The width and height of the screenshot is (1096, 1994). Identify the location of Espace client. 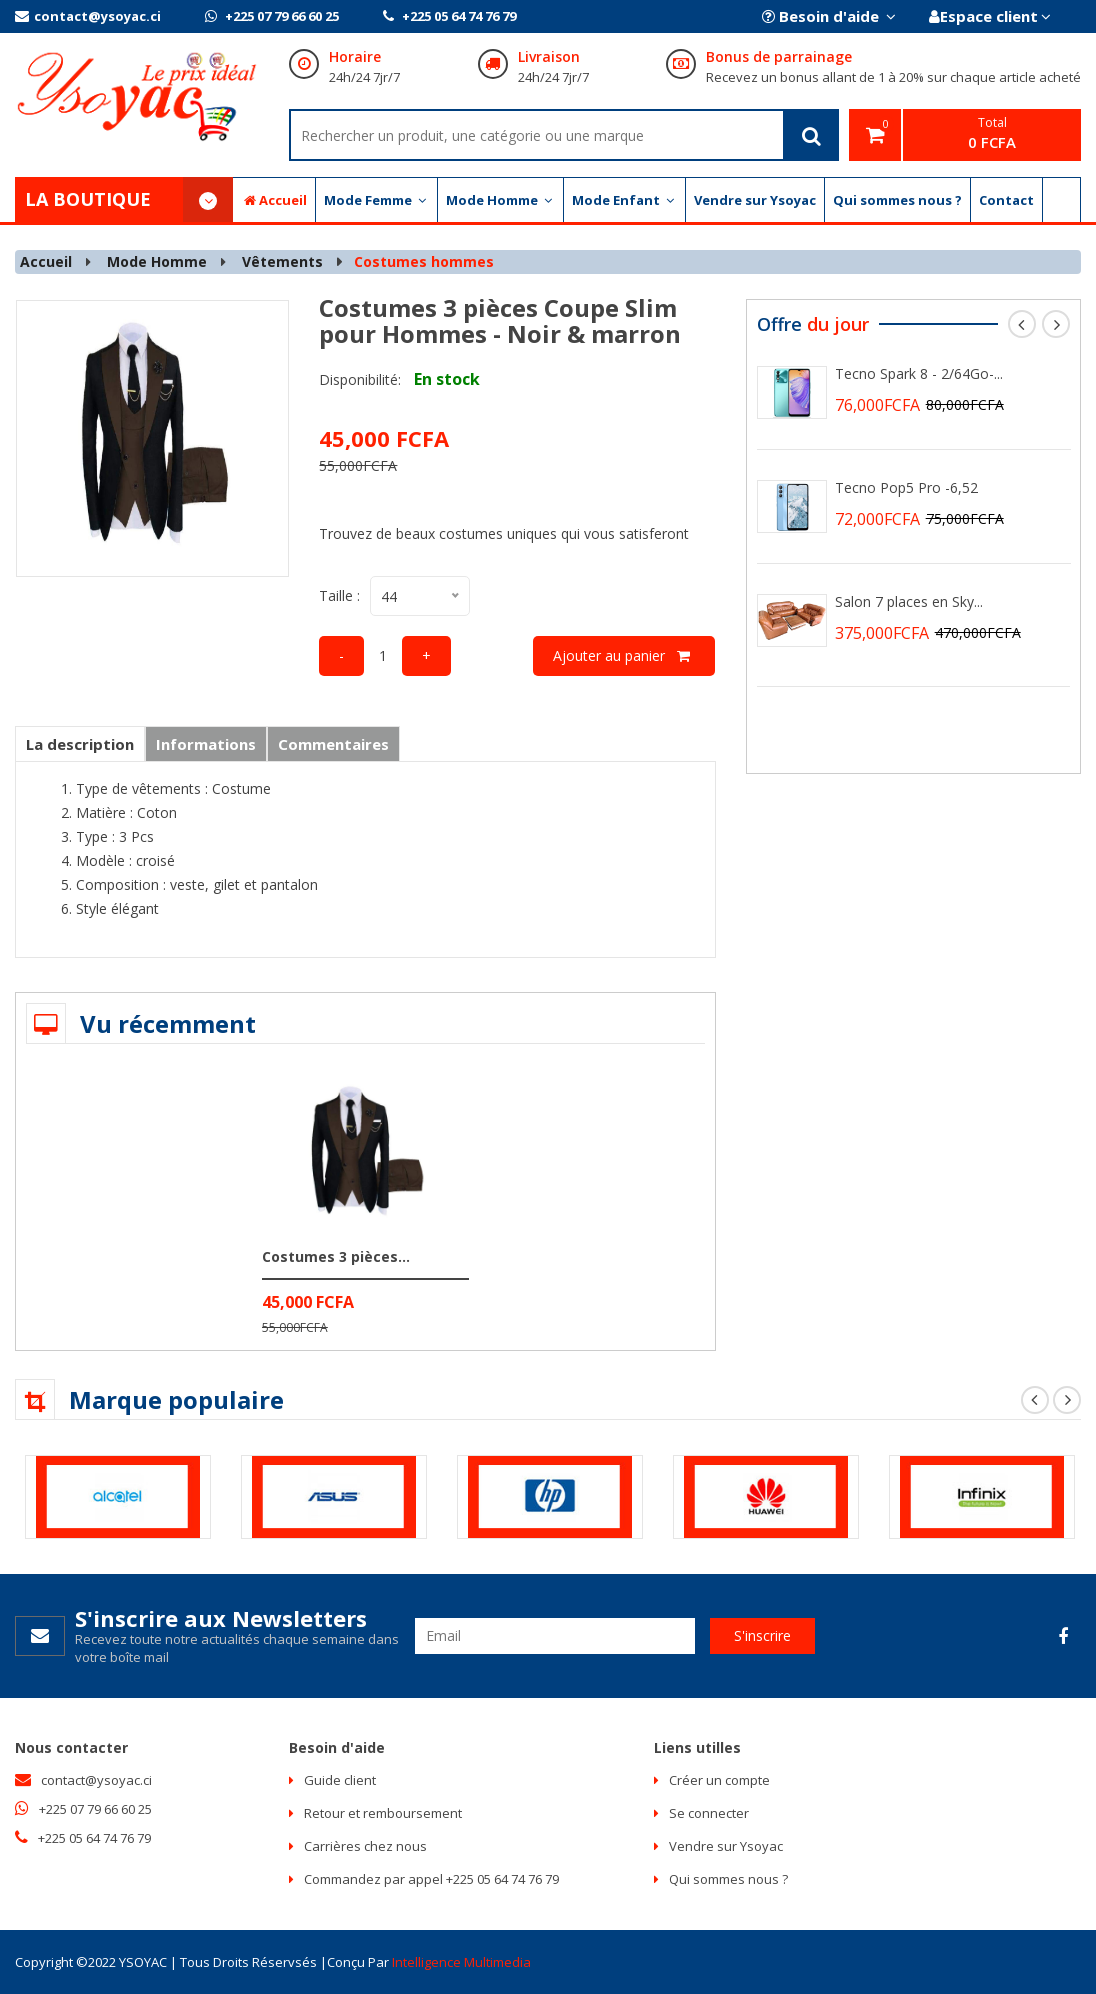
(988, 16).